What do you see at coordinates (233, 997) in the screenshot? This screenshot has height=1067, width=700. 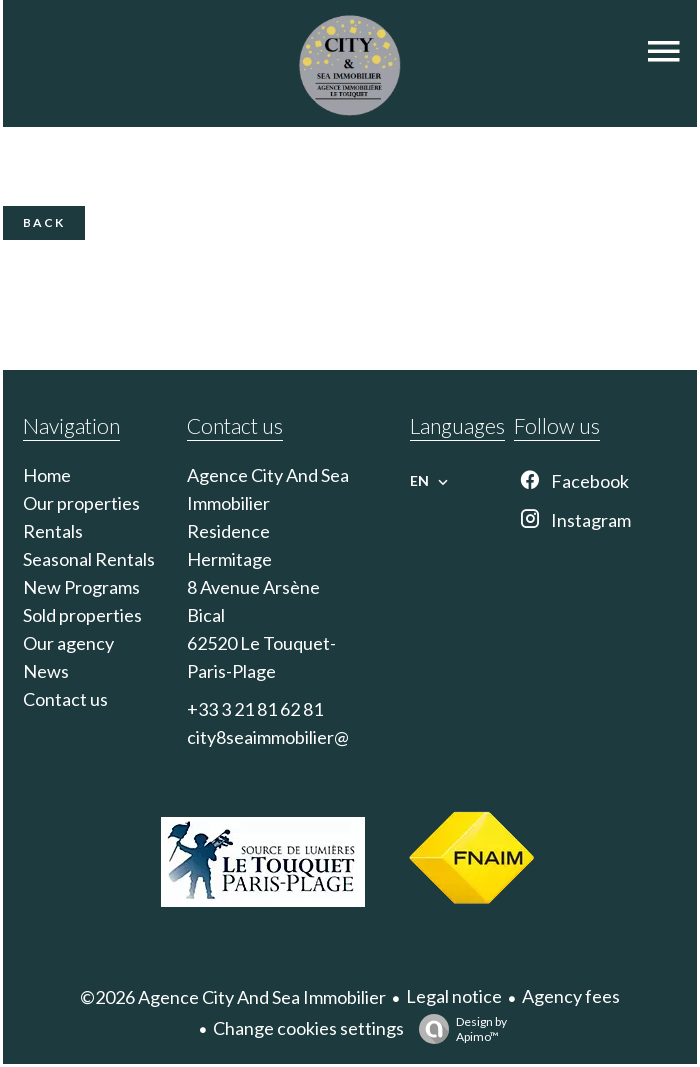 I see `©2026 Agence City And Sea Immobilier` at bounding box center [233, 997].